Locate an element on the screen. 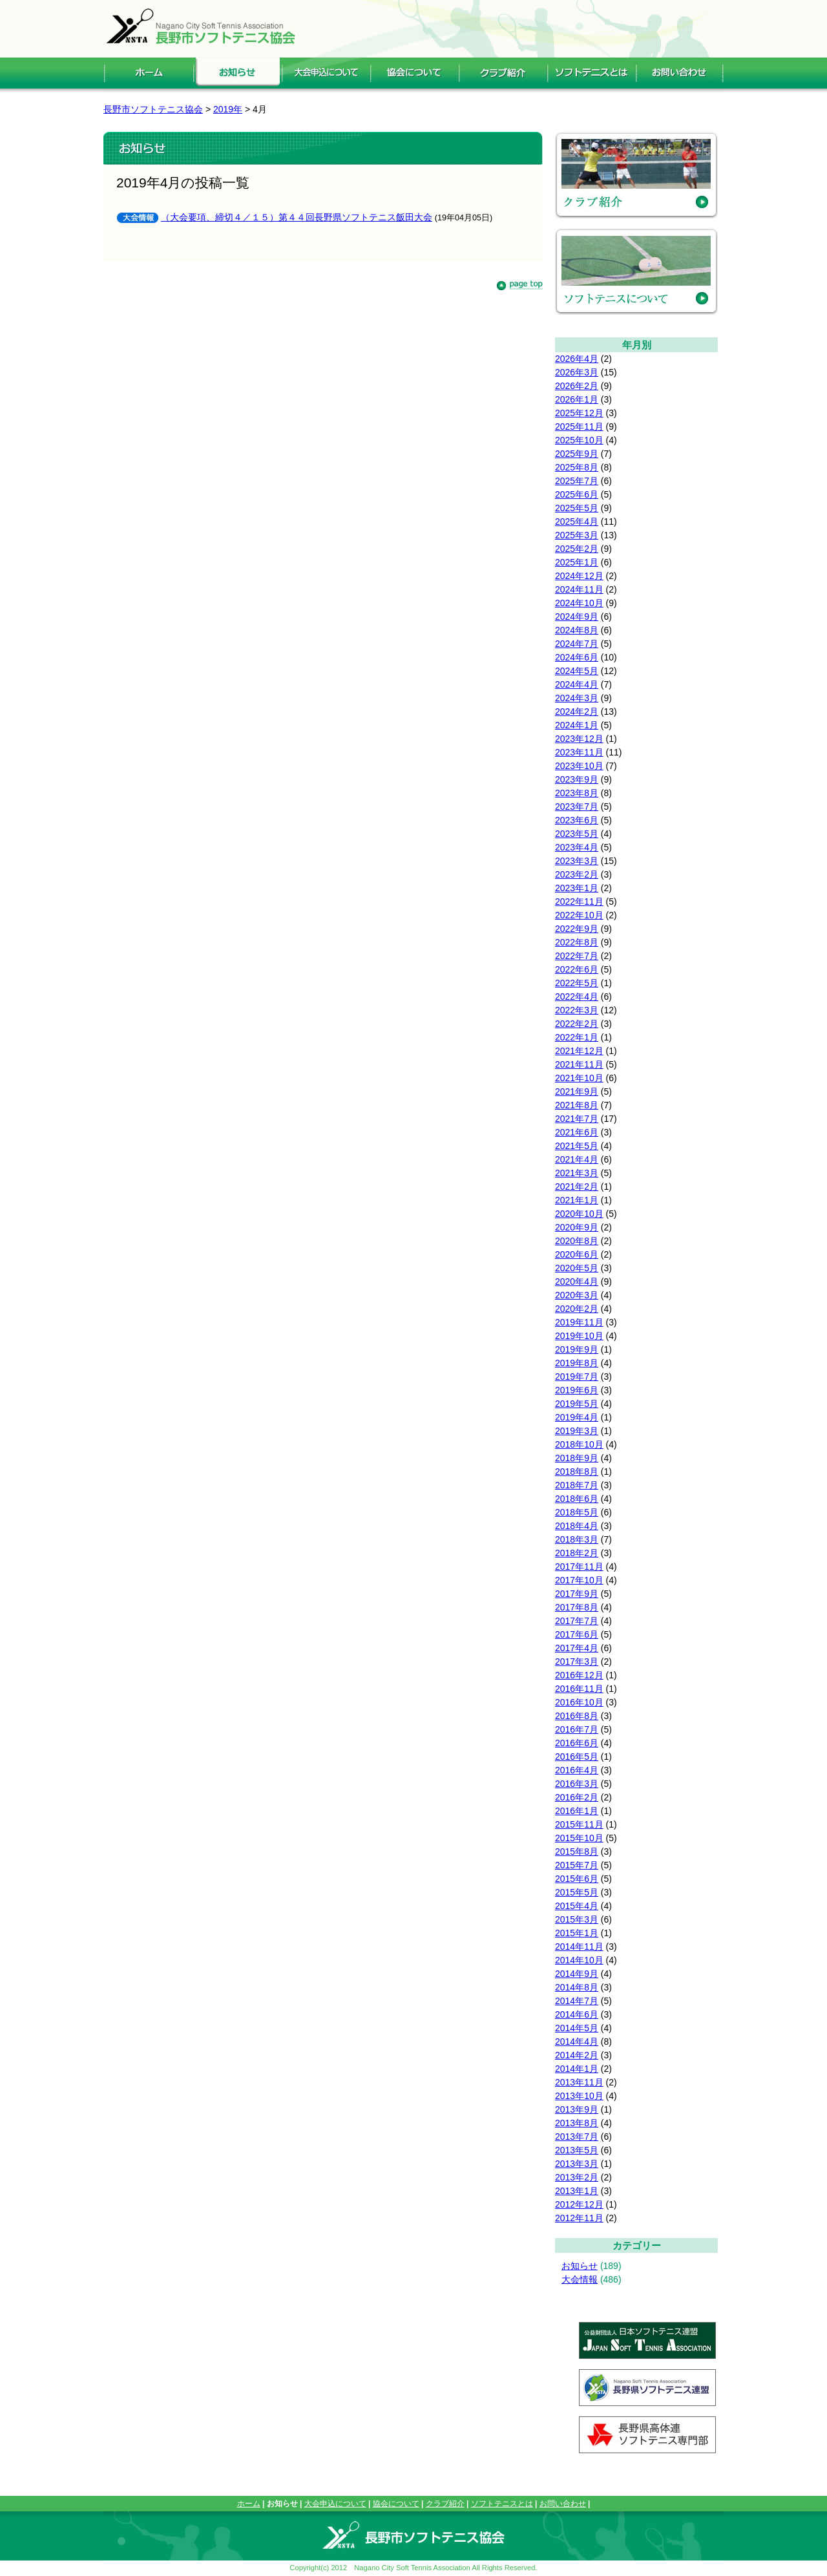  2017年4月 is located at coordinates (576, 1648).